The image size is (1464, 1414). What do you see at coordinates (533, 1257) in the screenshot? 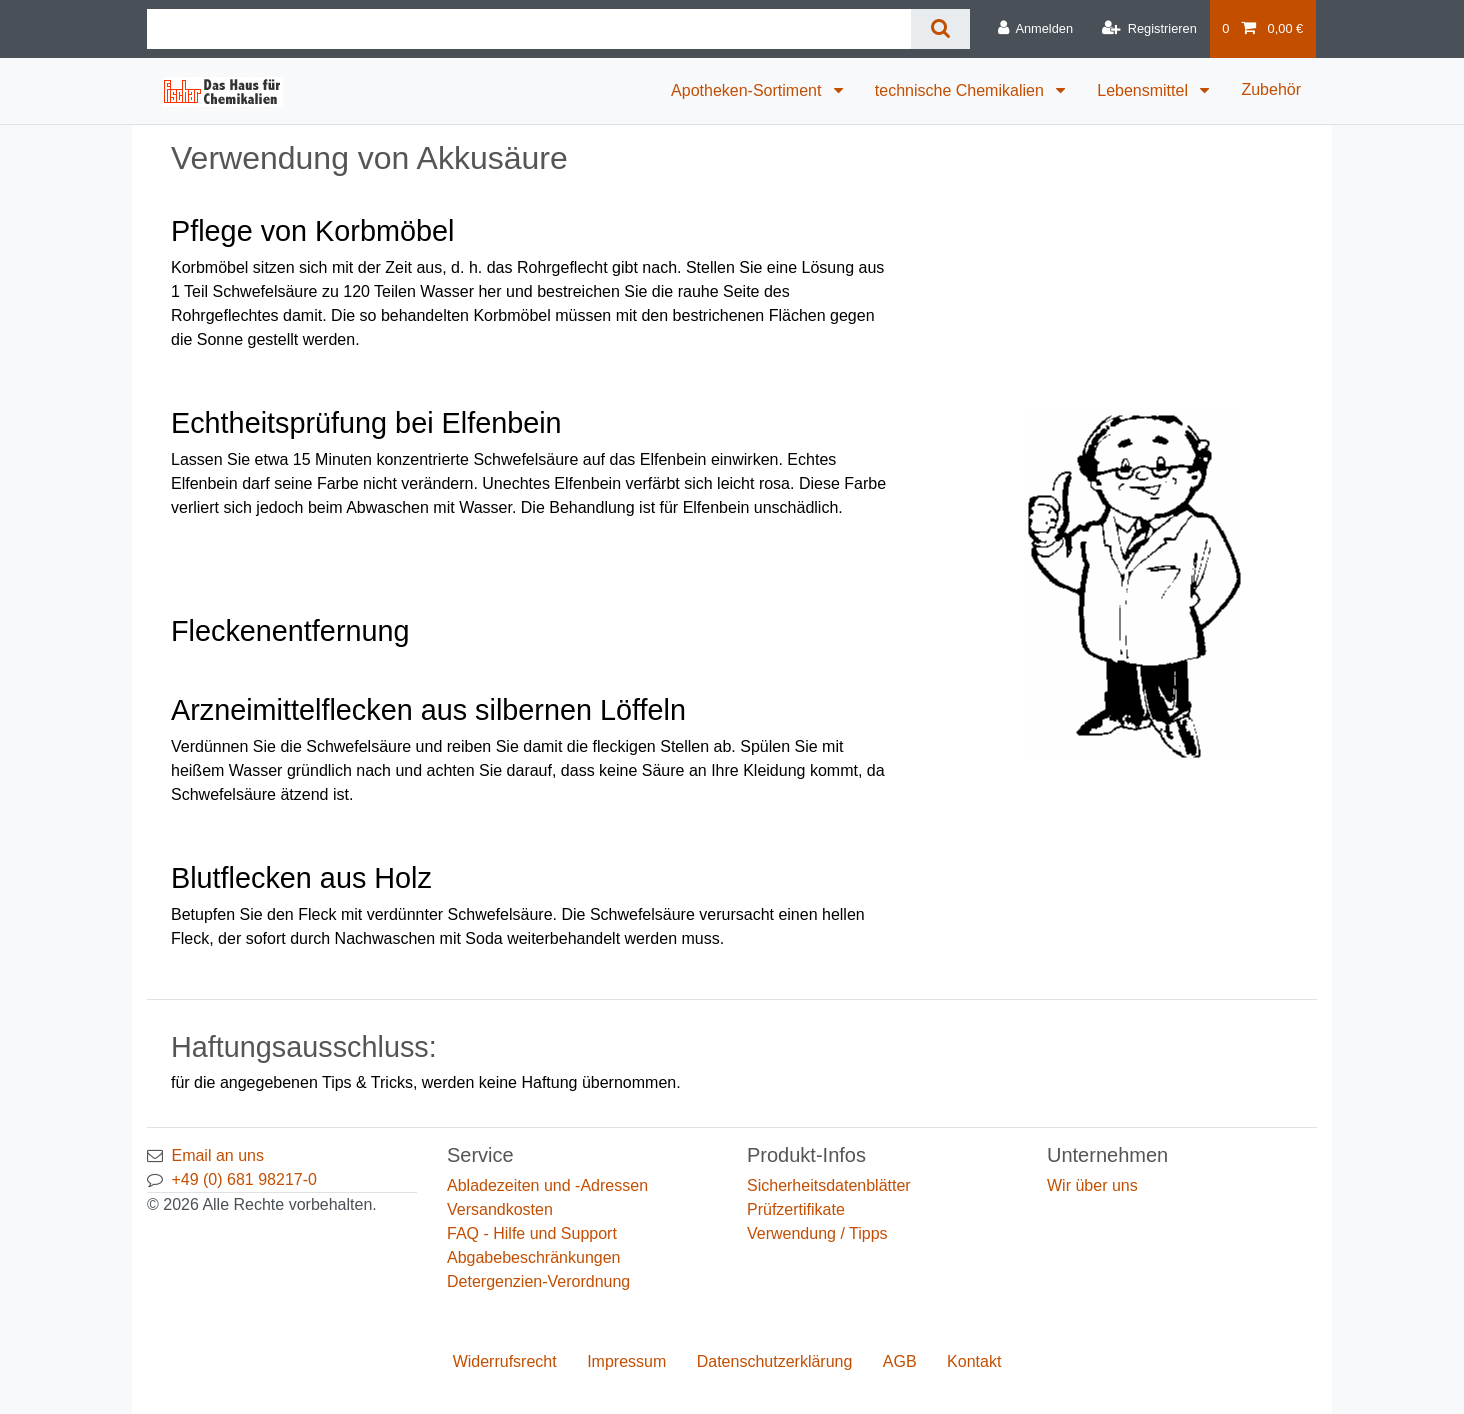
I see `Abgabebeschränkungen` at bounding box center [533, 1257].